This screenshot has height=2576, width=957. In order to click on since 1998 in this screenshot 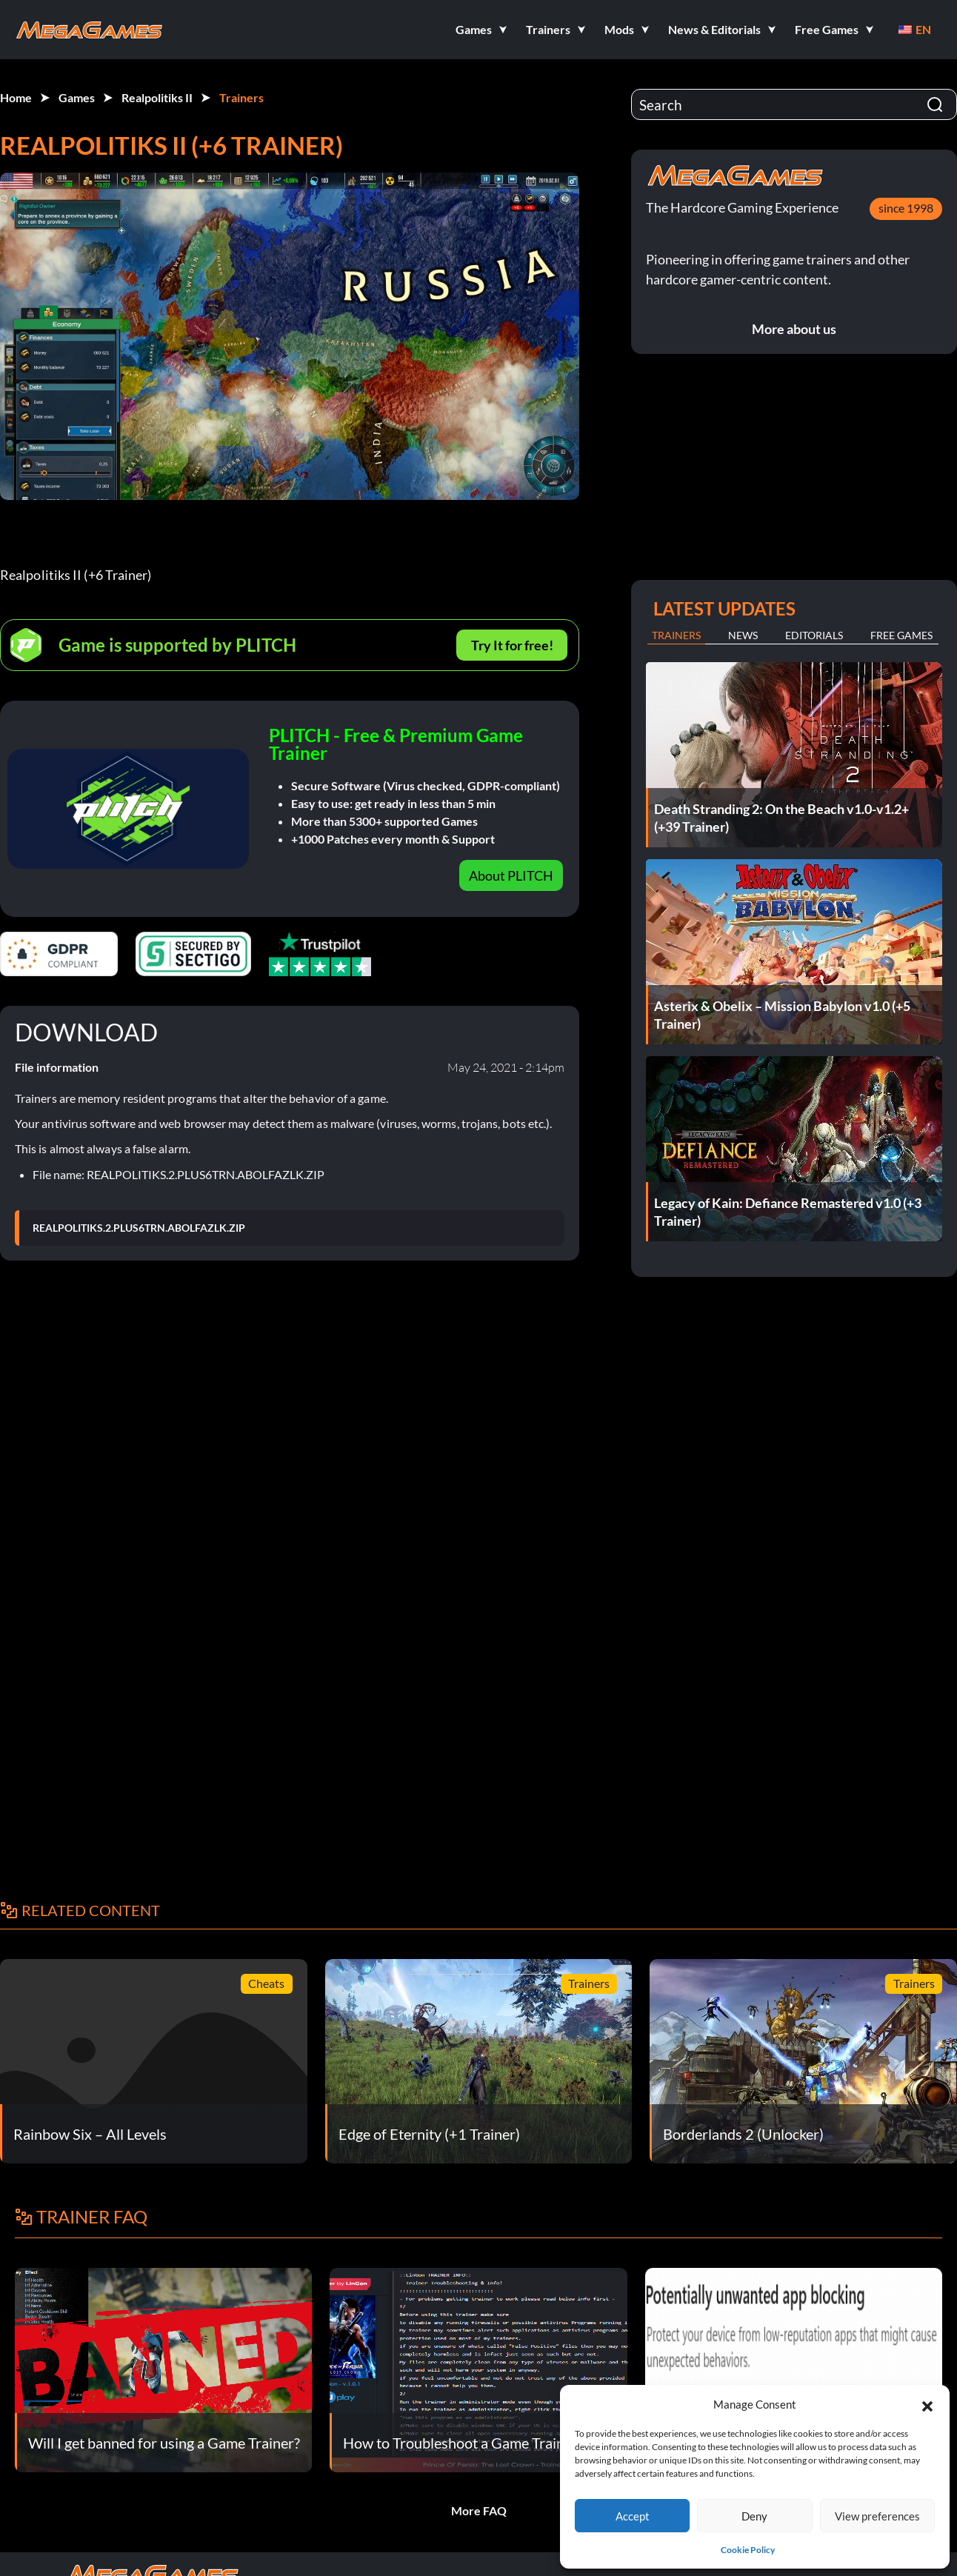, I will do `click(905, 208)`.